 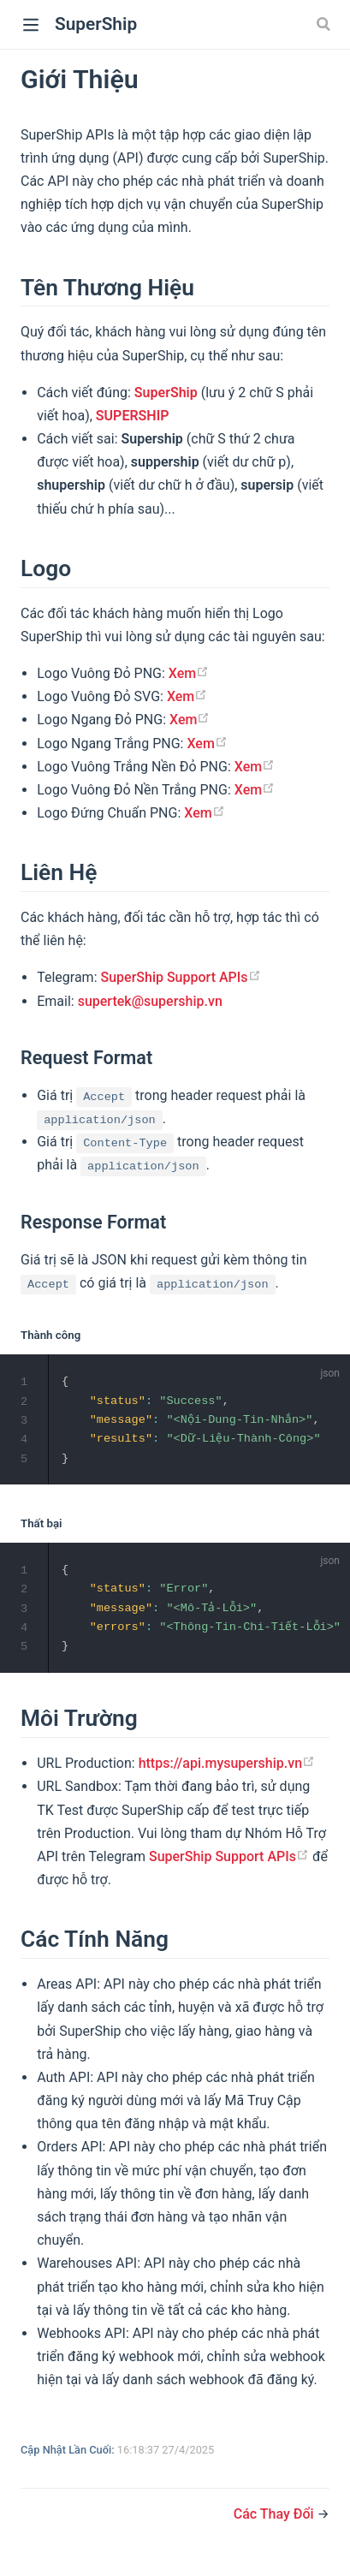 What do you see at coordinates (325, 24) in the screenshot?
I see `[Search]` at bounding box center [325, 24].